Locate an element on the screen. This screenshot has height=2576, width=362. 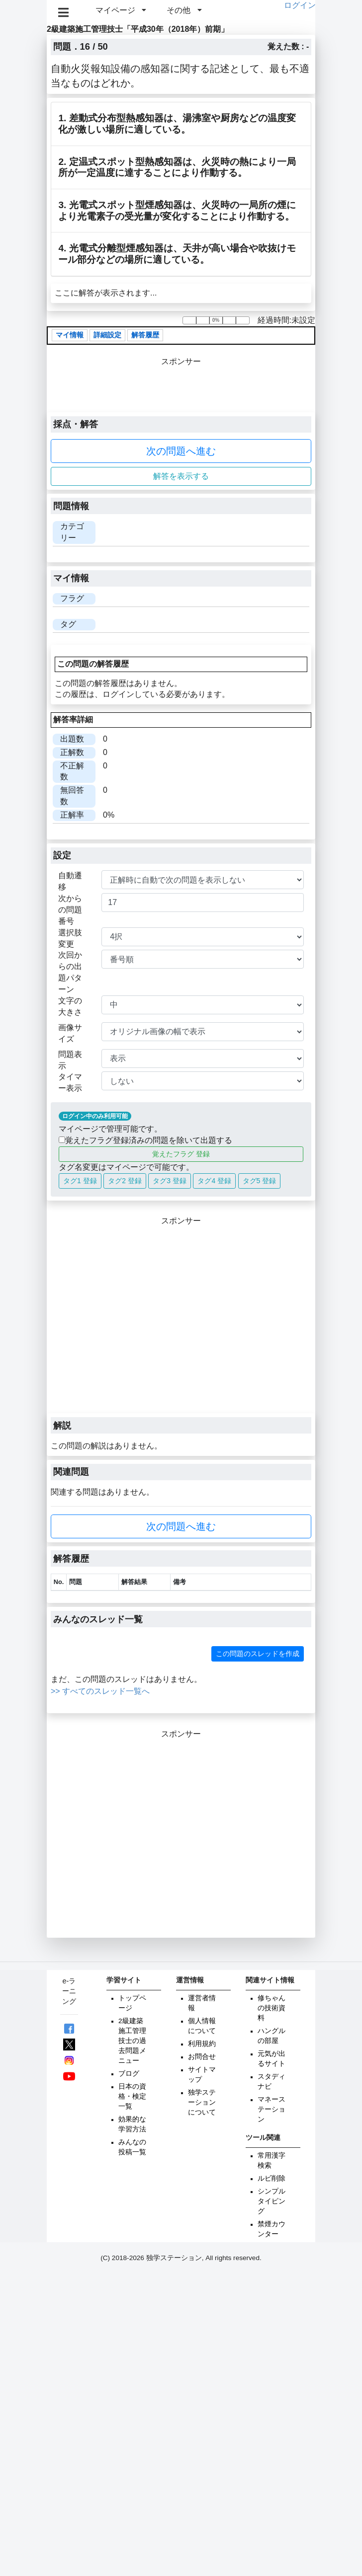
マイ情報 is located at coordinates (70, 335).